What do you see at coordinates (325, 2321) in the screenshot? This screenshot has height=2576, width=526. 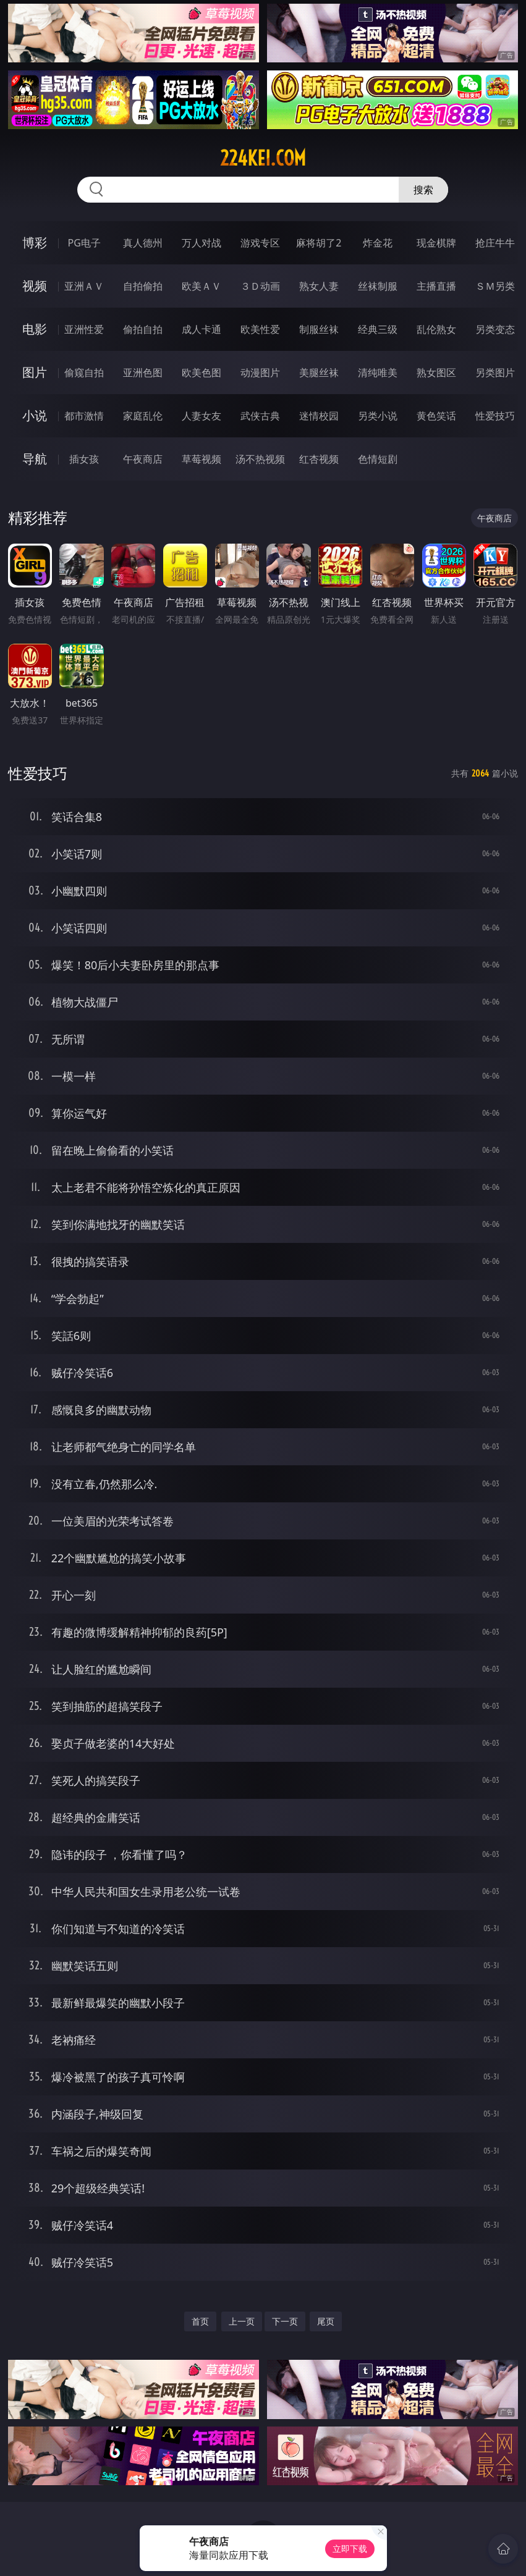 I see `尾页` at bounding box center [325, 2321].